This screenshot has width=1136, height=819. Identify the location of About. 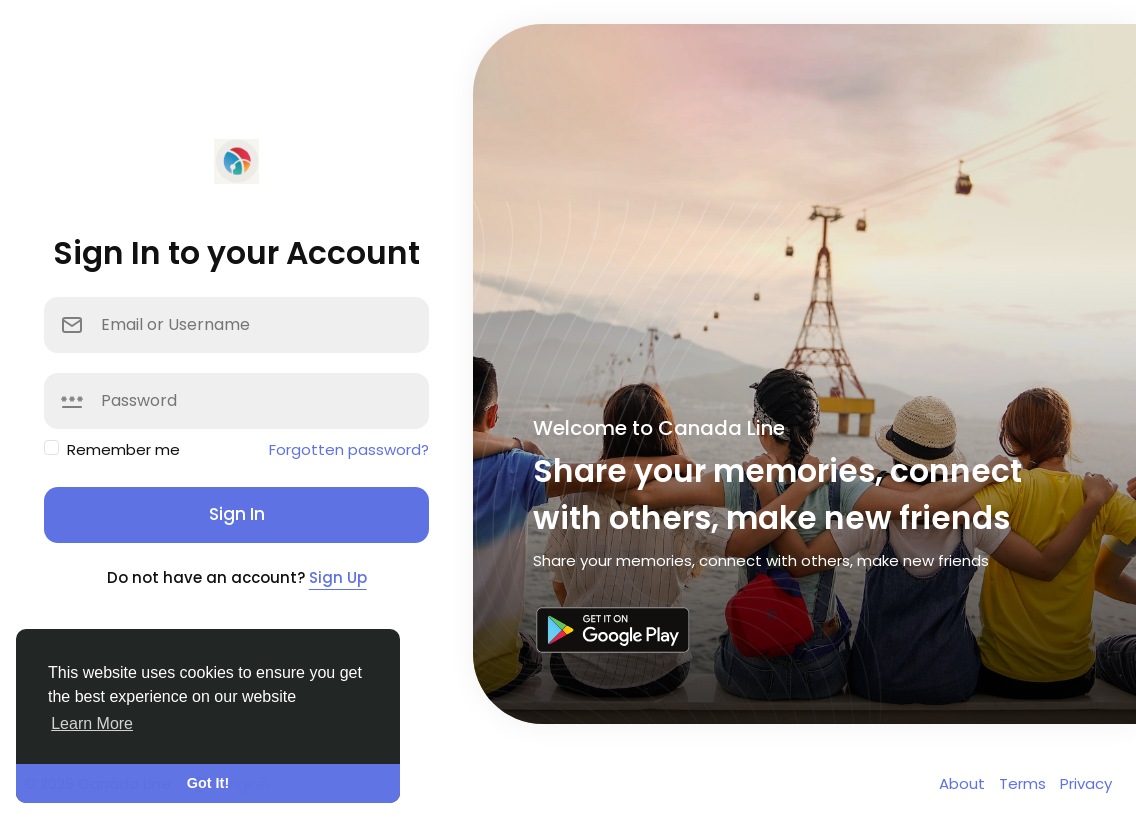
(964, 783).